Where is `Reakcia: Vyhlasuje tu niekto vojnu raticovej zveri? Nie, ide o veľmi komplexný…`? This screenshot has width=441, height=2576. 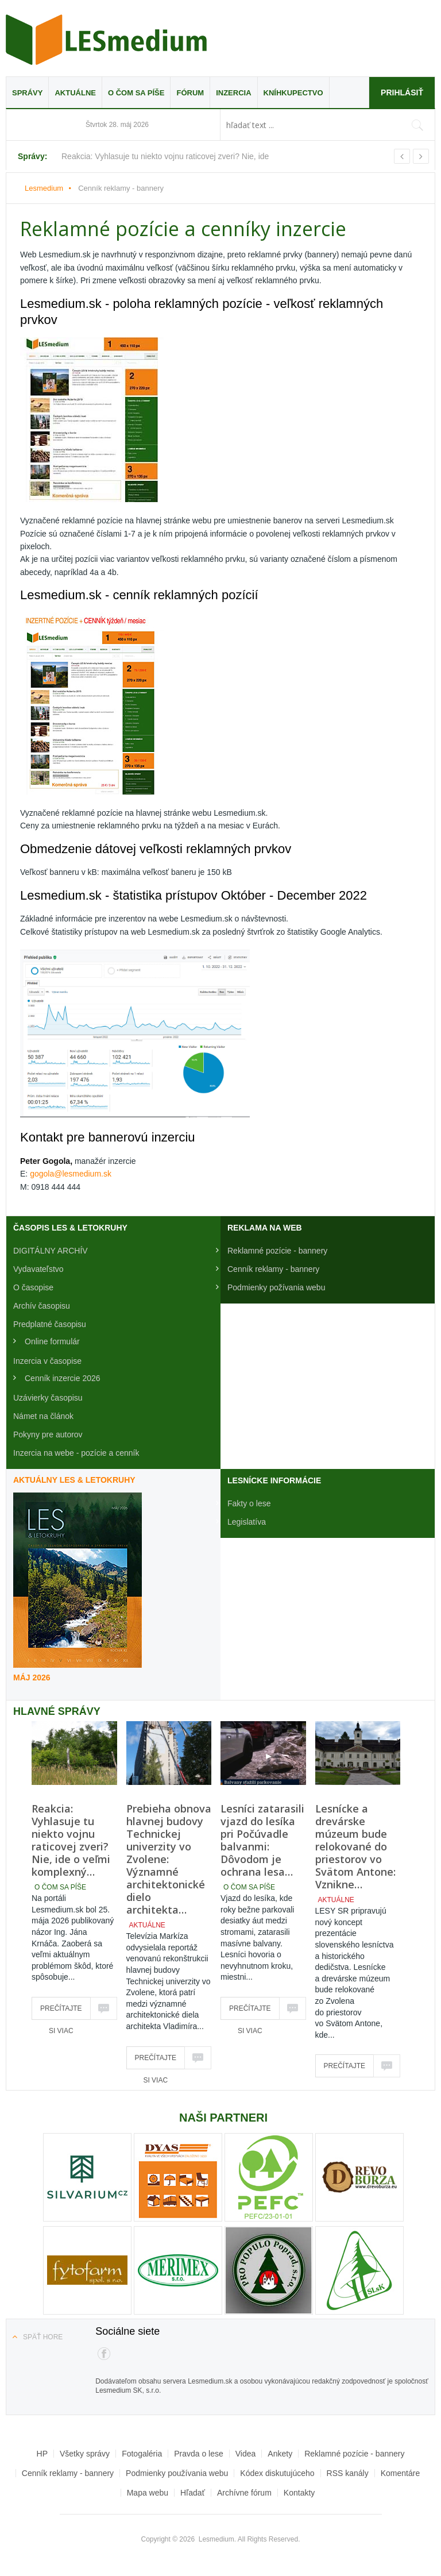 Reakcia: Vyhlasuje tu niekto vojnu raticovej zveri? Nie, ide o veľmi komplexný… is located at coordinates (71, 1840).